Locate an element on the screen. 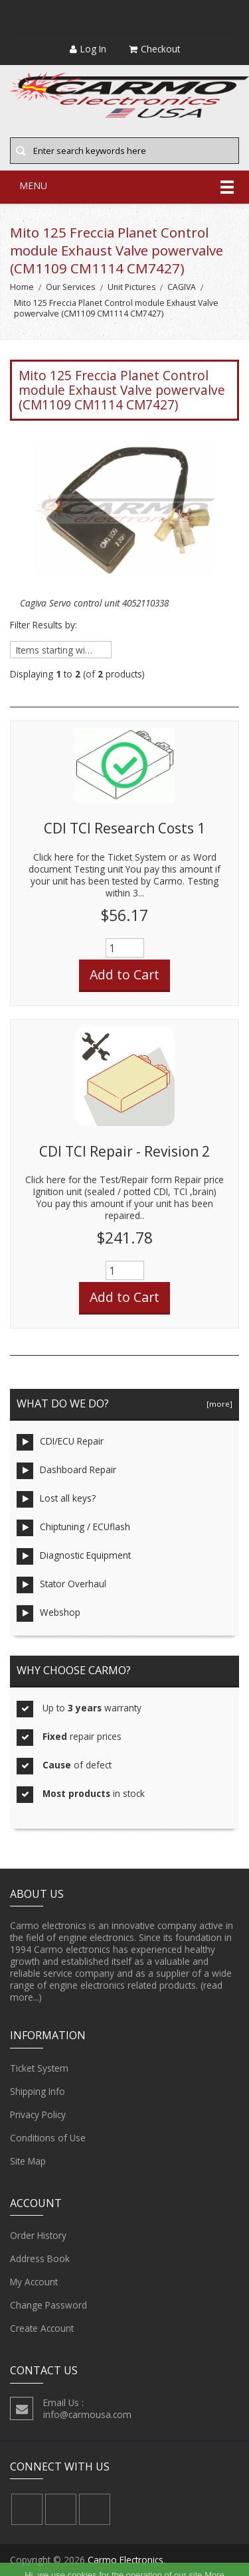  Webshop is located at coordinates (48, 1613).